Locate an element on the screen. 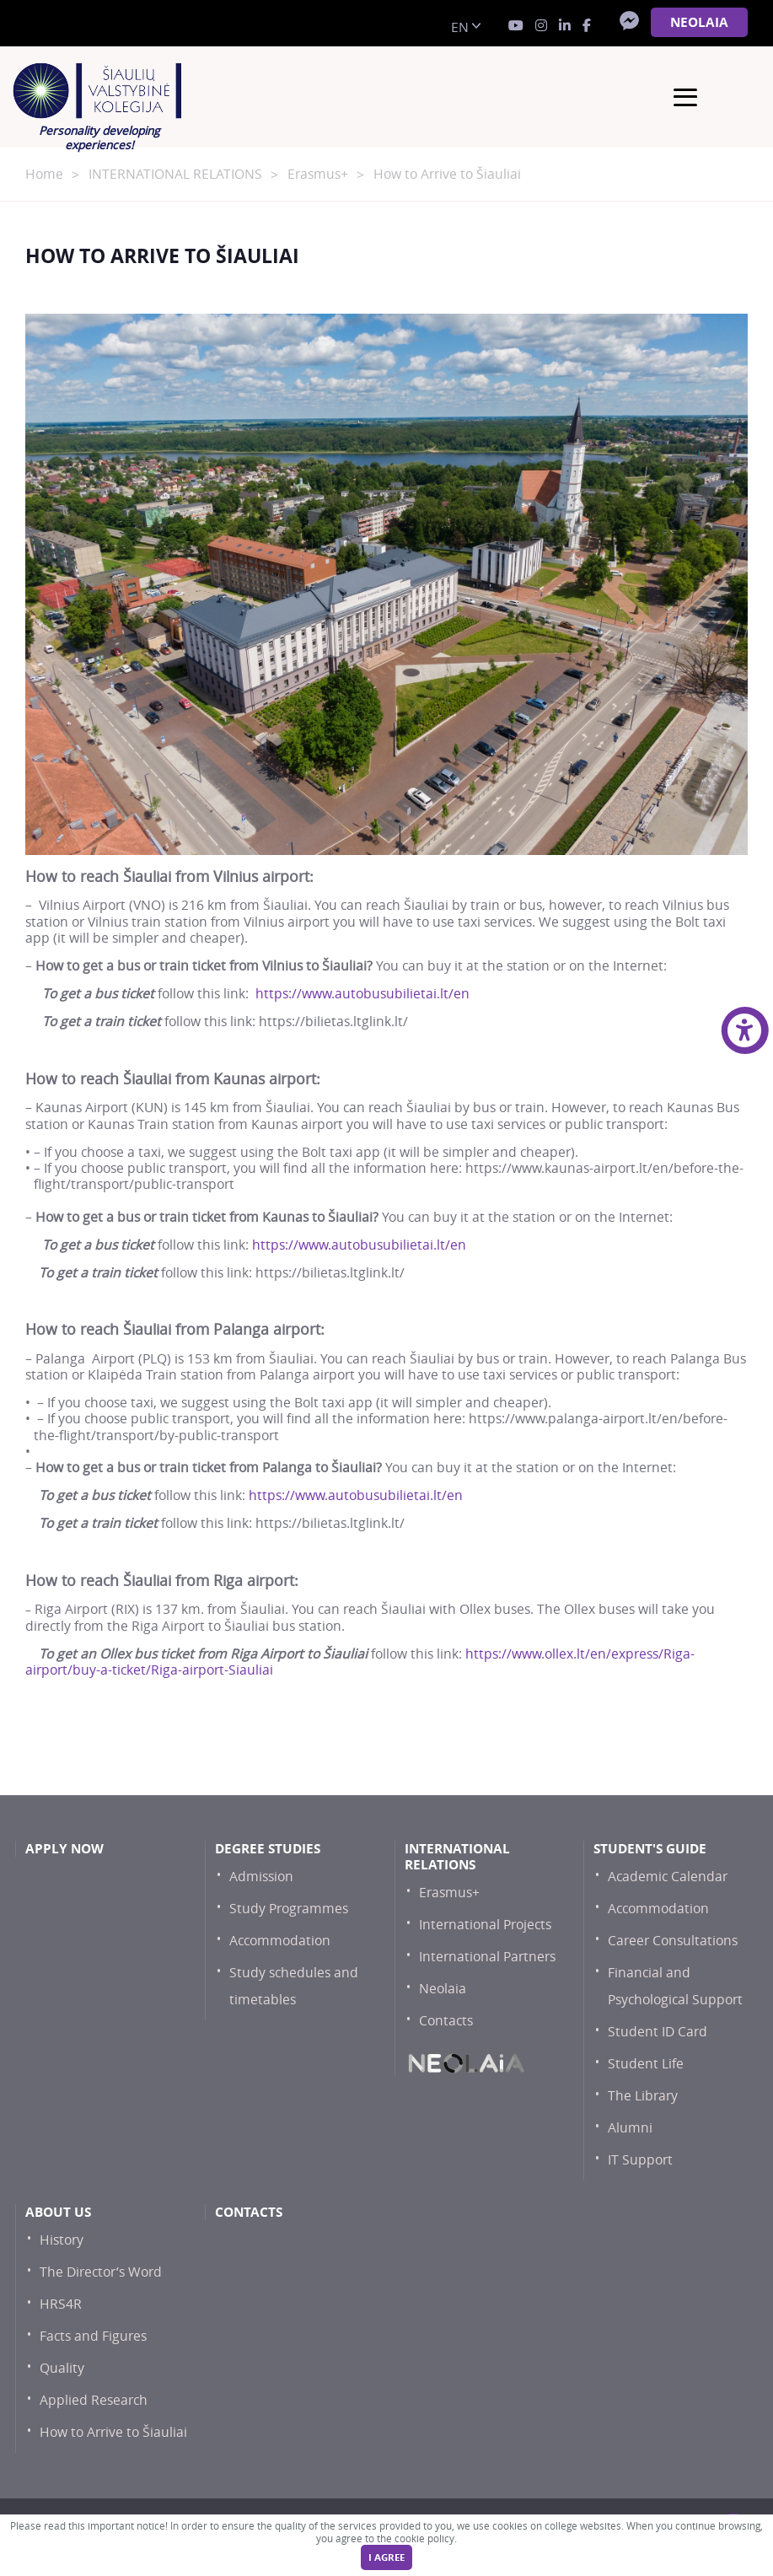 The image size is (773, 2576). NEOLAiA is located at coordinates (699, 22).